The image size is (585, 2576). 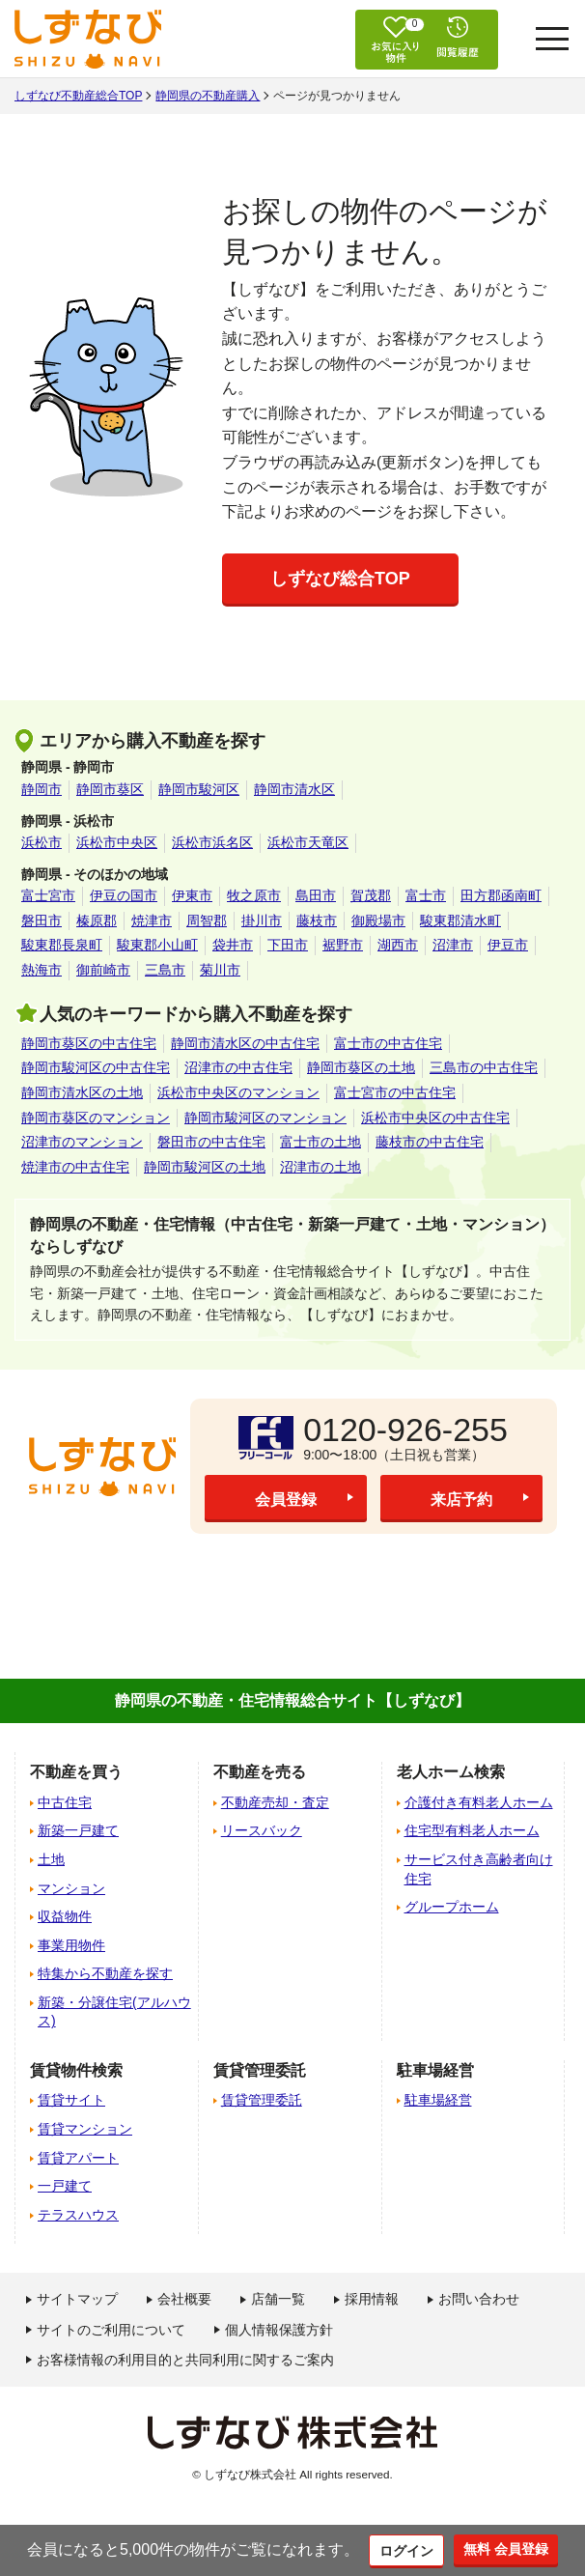 I want to click on 静岡市清水区の中古住宅, so click(x=245, y=1043).